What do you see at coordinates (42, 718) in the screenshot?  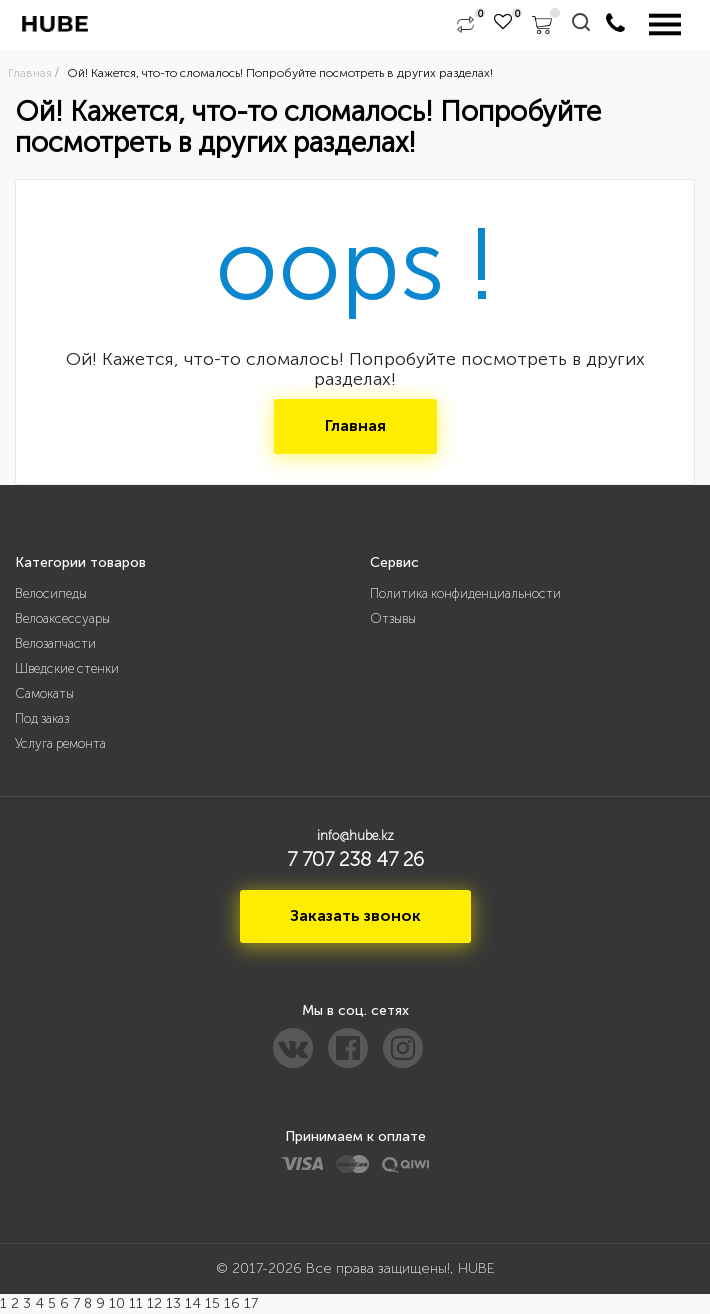 I see `Под заказ` at bounding box center [42, 718].